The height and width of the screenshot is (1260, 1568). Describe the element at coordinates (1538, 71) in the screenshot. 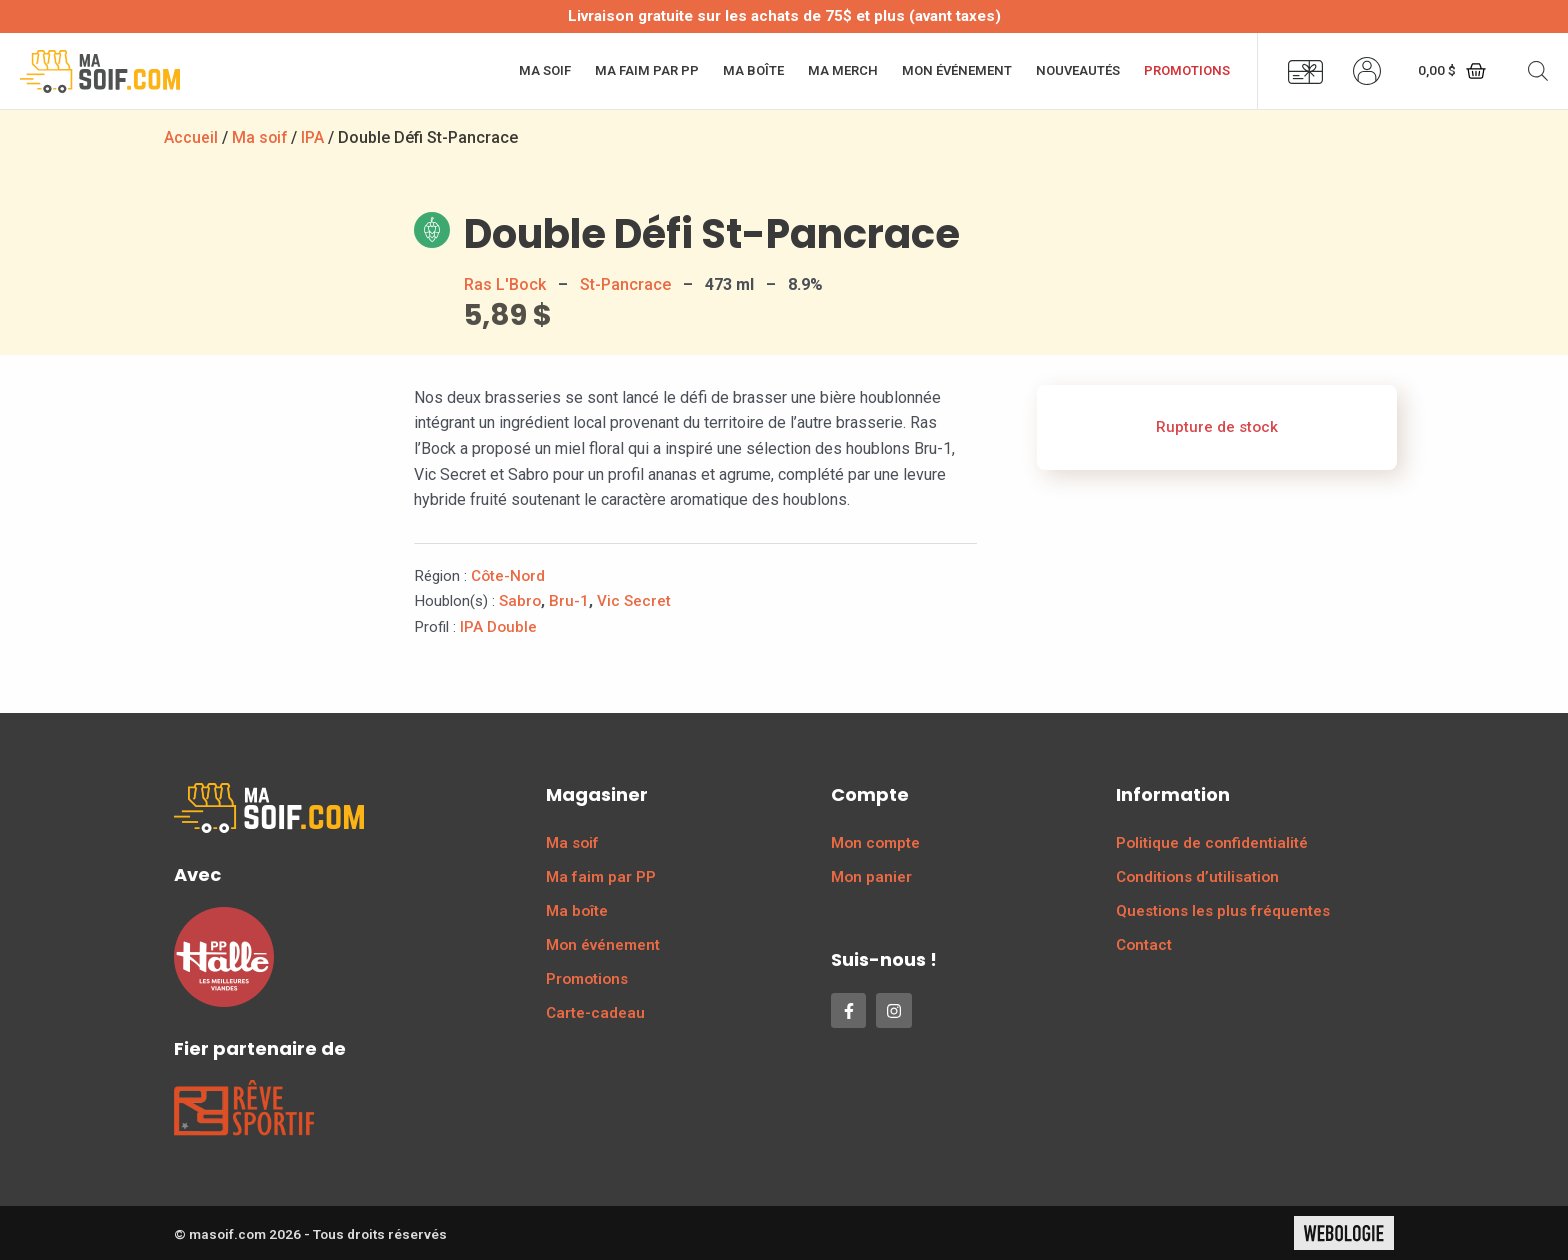

I see `[Open search bar]` at that location.